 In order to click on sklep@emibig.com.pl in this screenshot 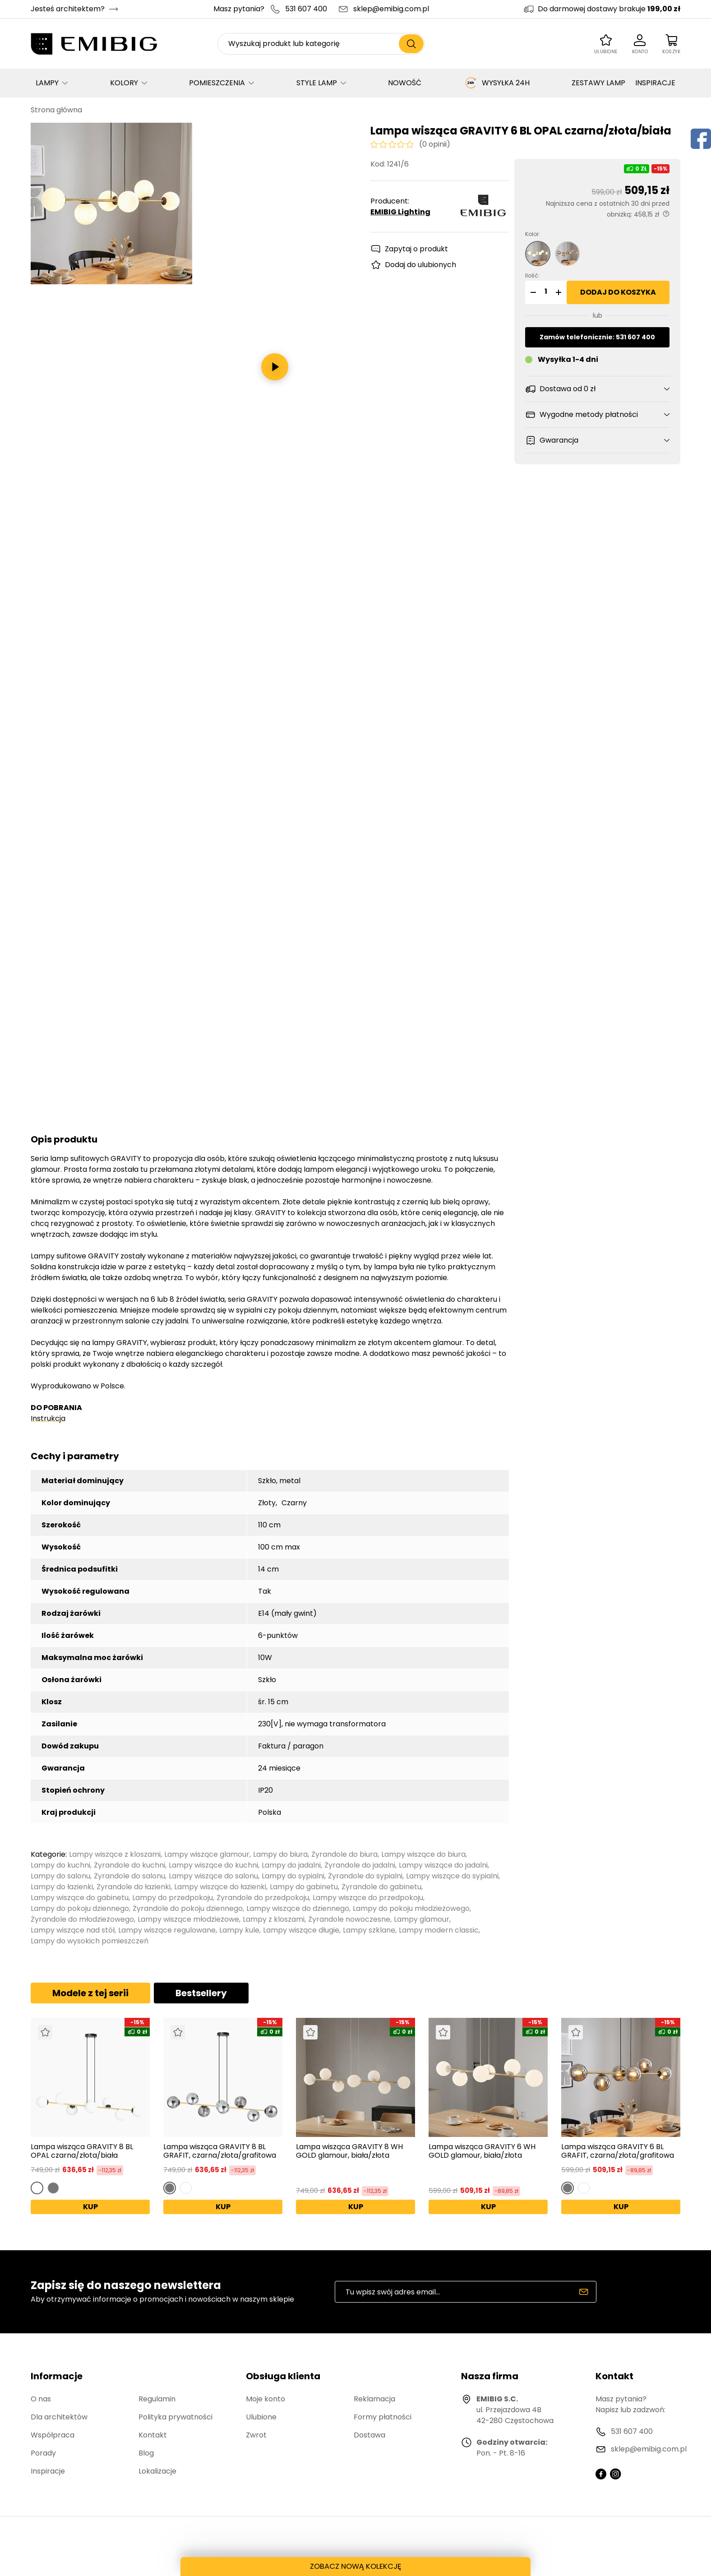, I will do `click(391, 9)`.